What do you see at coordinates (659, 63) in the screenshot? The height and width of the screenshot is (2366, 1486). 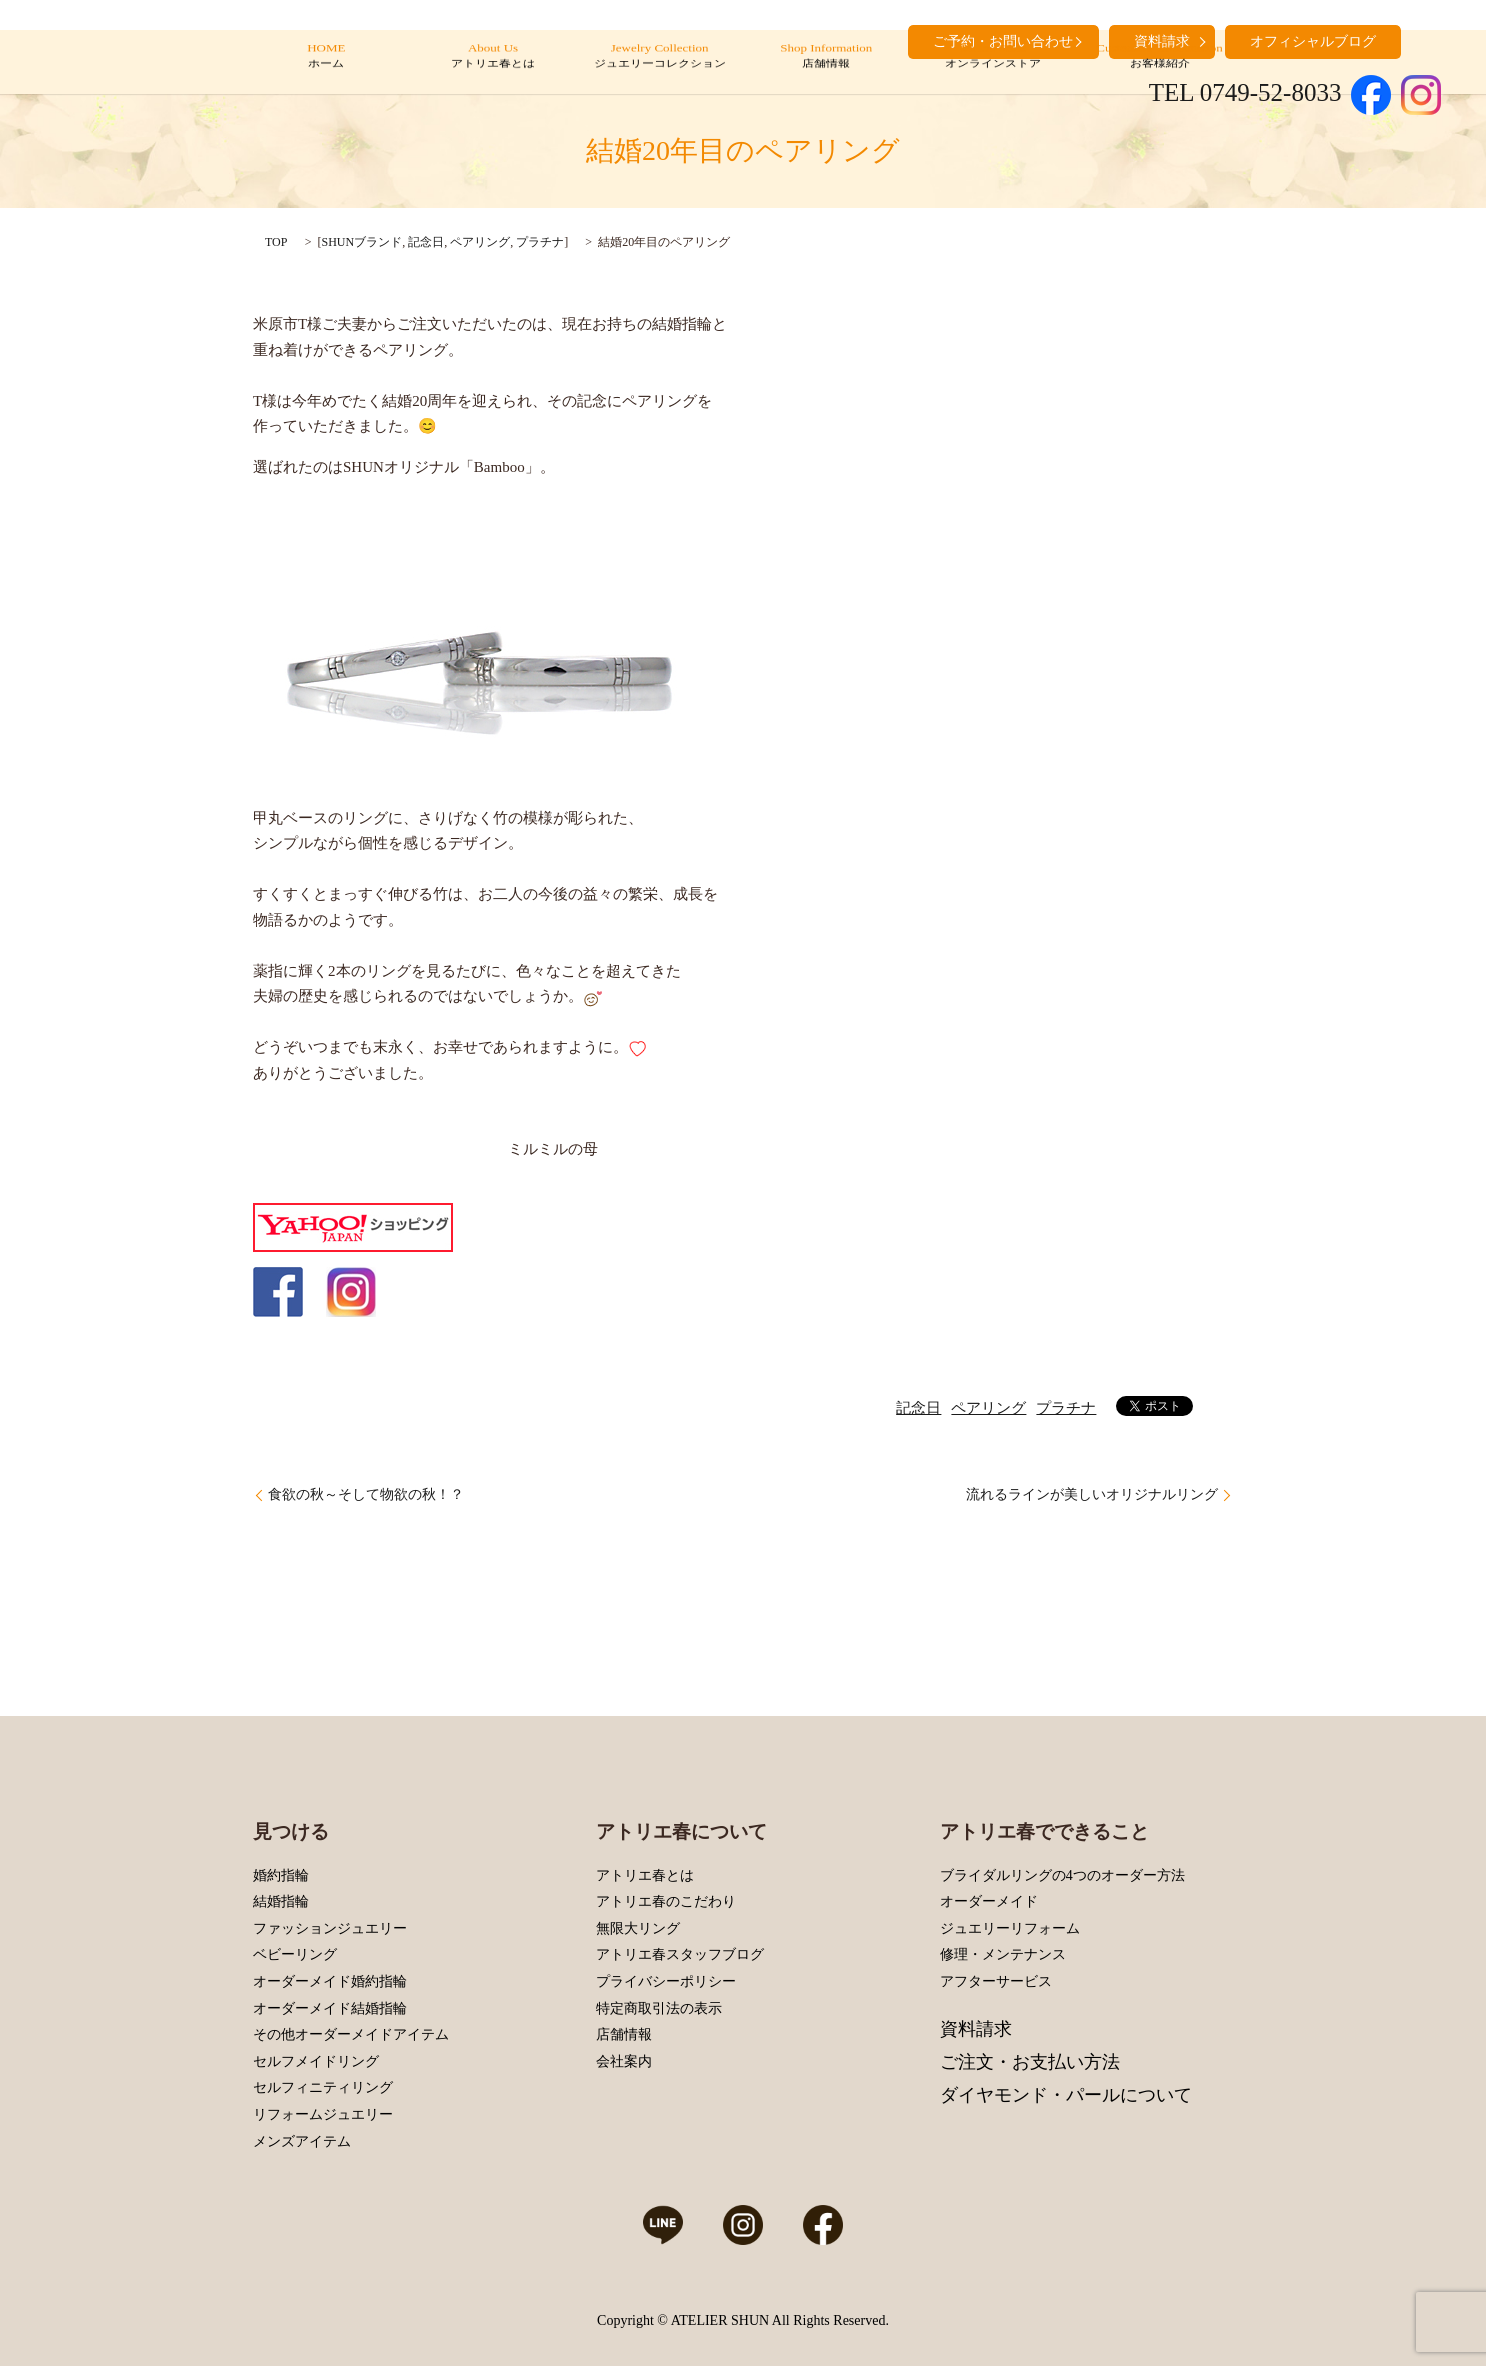 I see `Jewelry Collection` at bounding box center [659, 63].